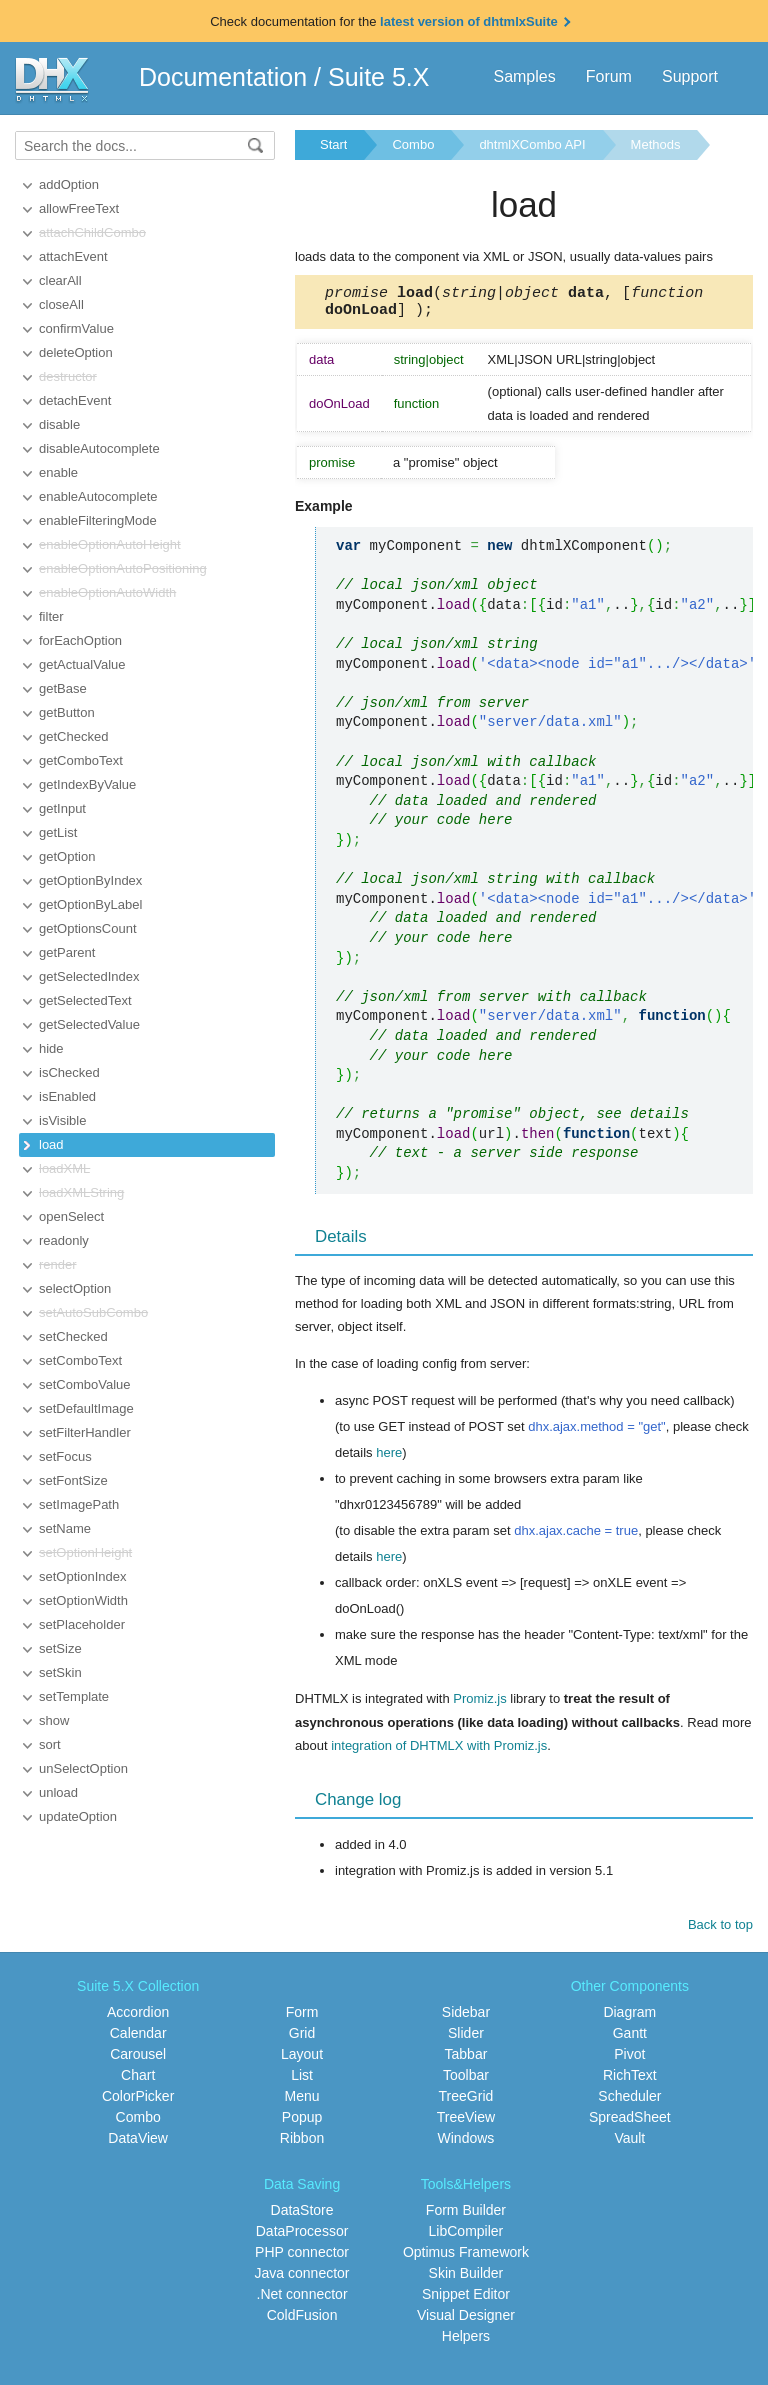 This screenshot has width=768, height=2385. I want to click on disableAutocomplete, so click(99, 448).